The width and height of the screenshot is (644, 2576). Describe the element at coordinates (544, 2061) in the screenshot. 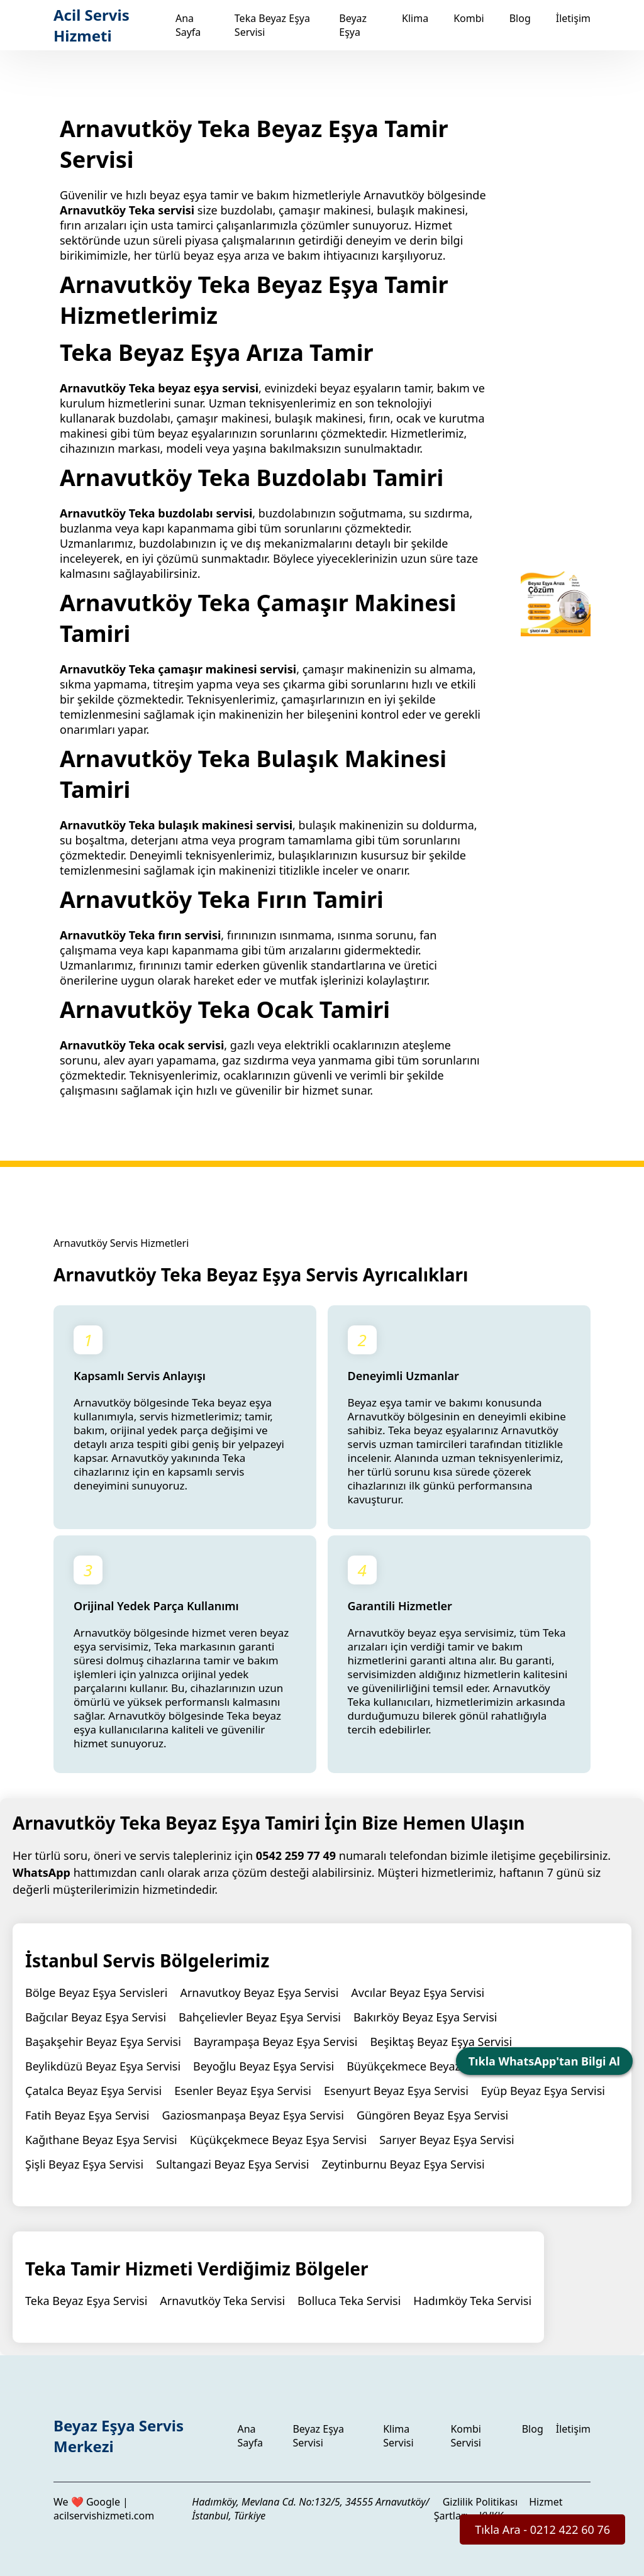

I see `Tıkla WhatsApp'tan Bilgi Al` at that location.